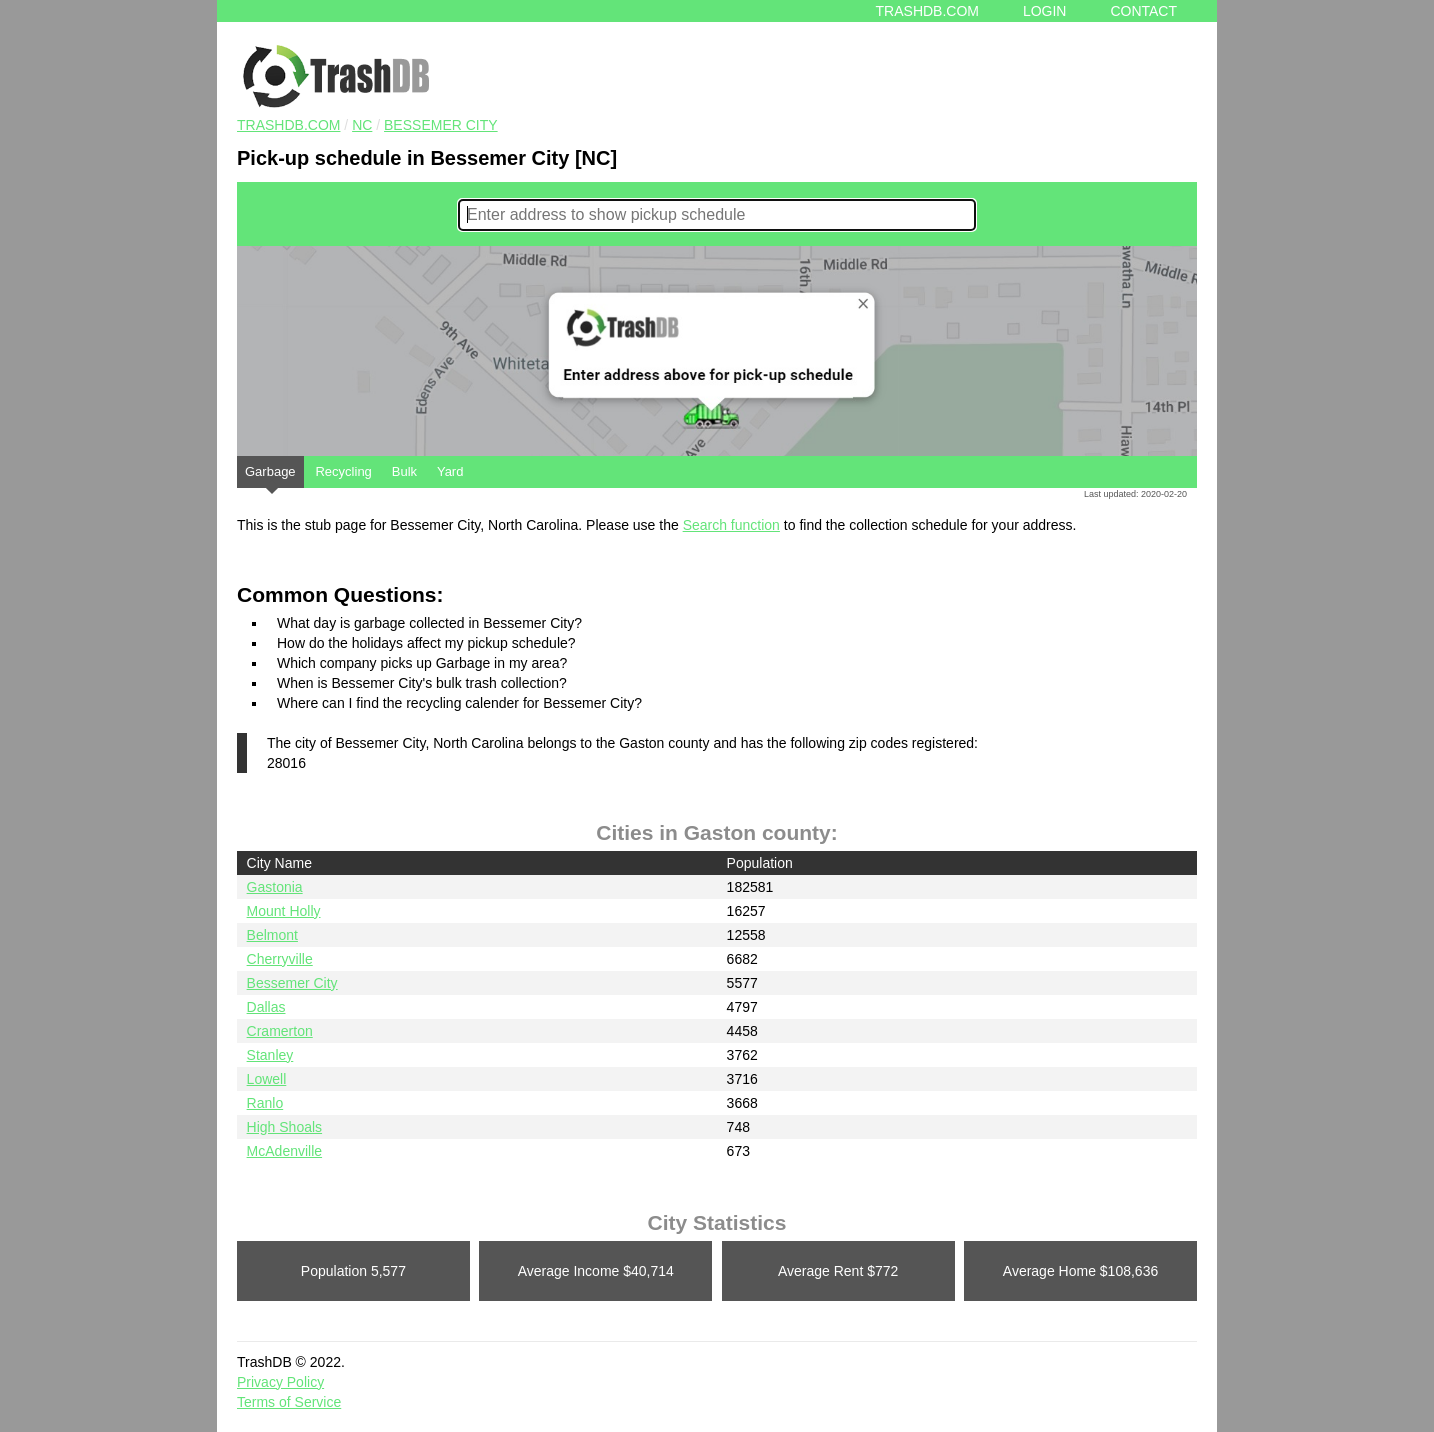  What do you see at coordinates (280, 1031) in the screenshot?
I see `Cramerton` at bounding box center [280, 1031].